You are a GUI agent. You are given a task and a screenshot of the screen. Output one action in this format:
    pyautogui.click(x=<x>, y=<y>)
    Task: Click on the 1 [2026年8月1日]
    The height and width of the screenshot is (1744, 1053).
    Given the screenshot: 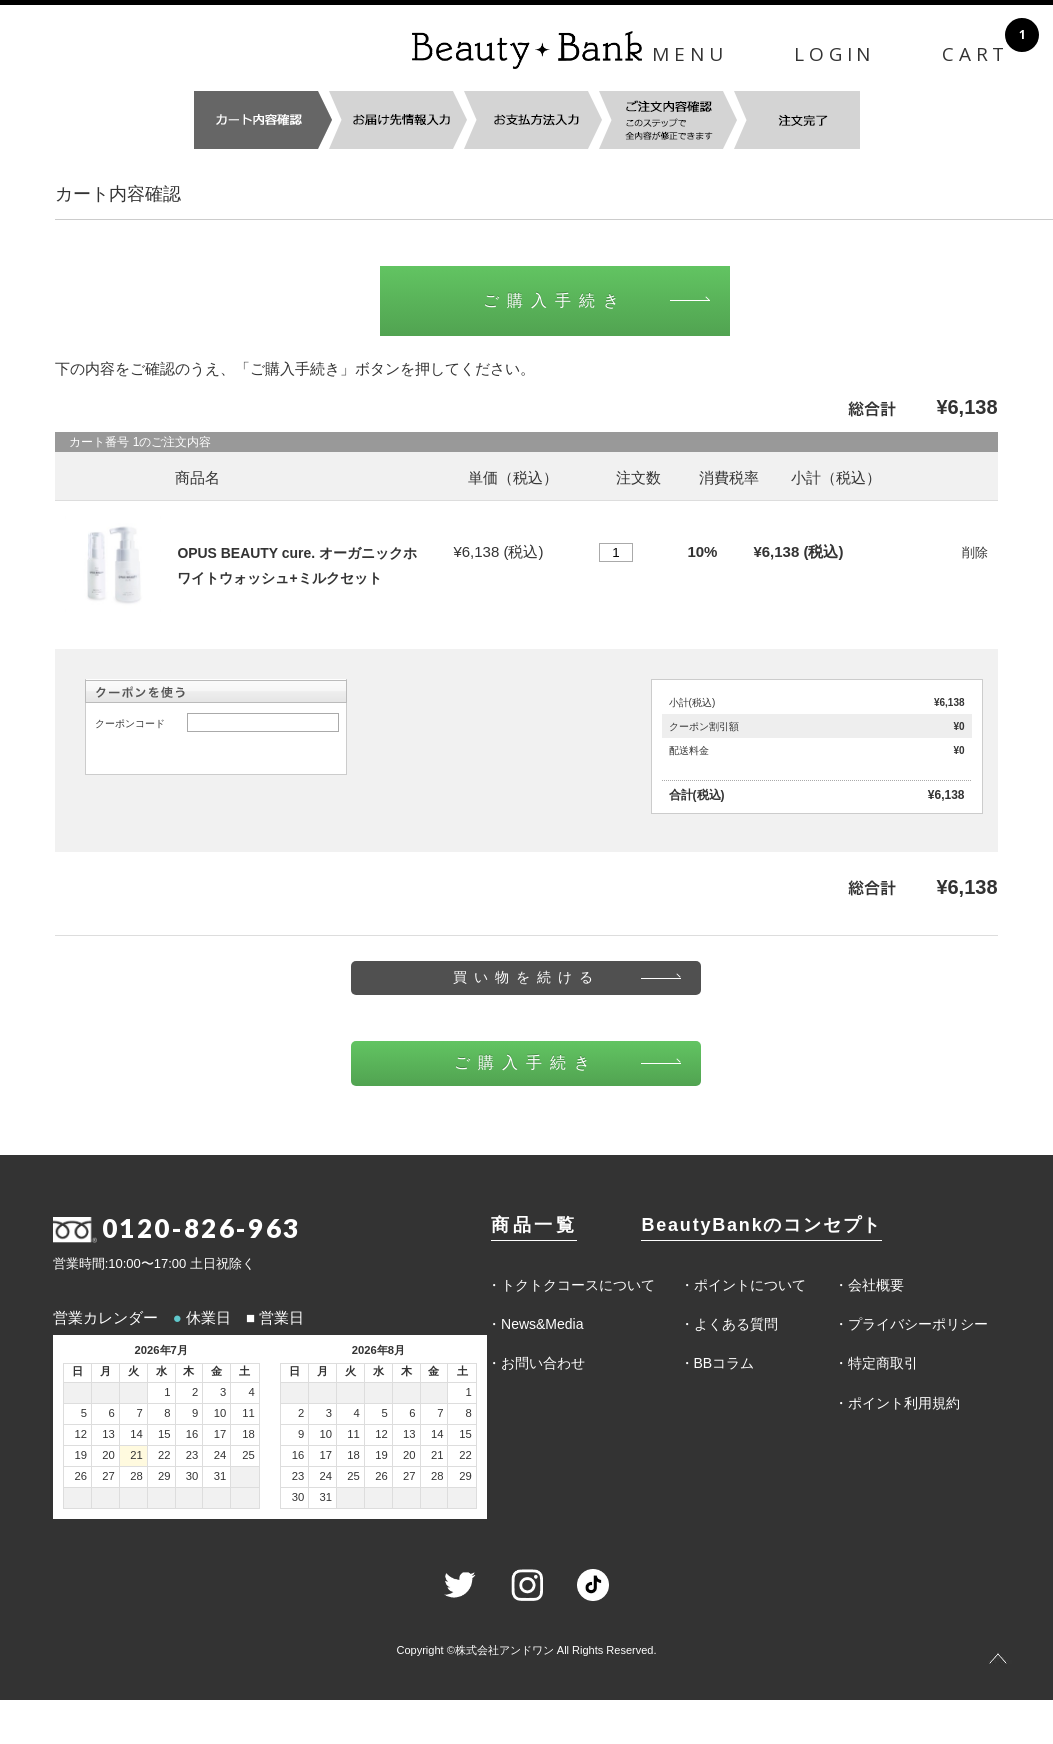 What is the action you would take?
    pyautogui.click(x=469, y=1392)
    